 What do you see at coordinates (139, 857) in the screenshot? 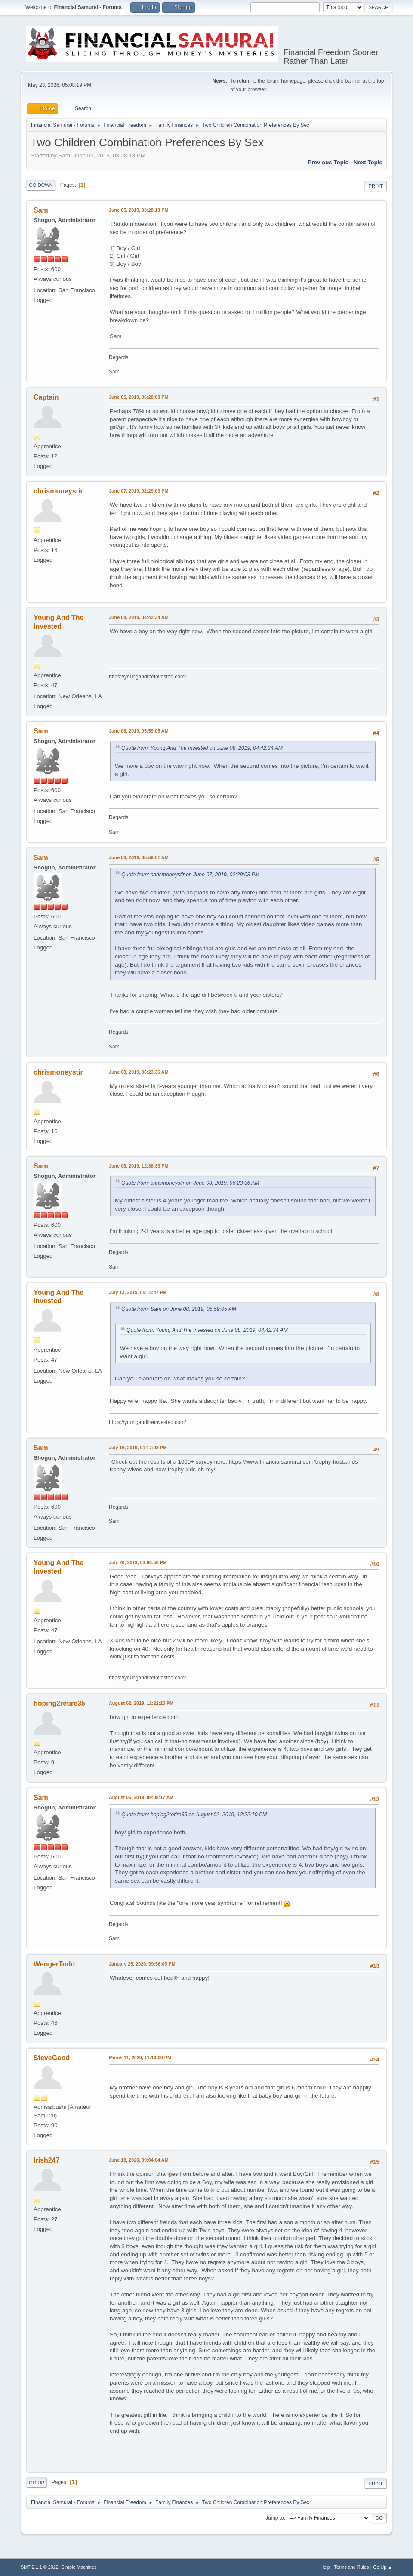
I see `June 08, 2019, 05:59:51 AM` at bounding box center [139, 857].